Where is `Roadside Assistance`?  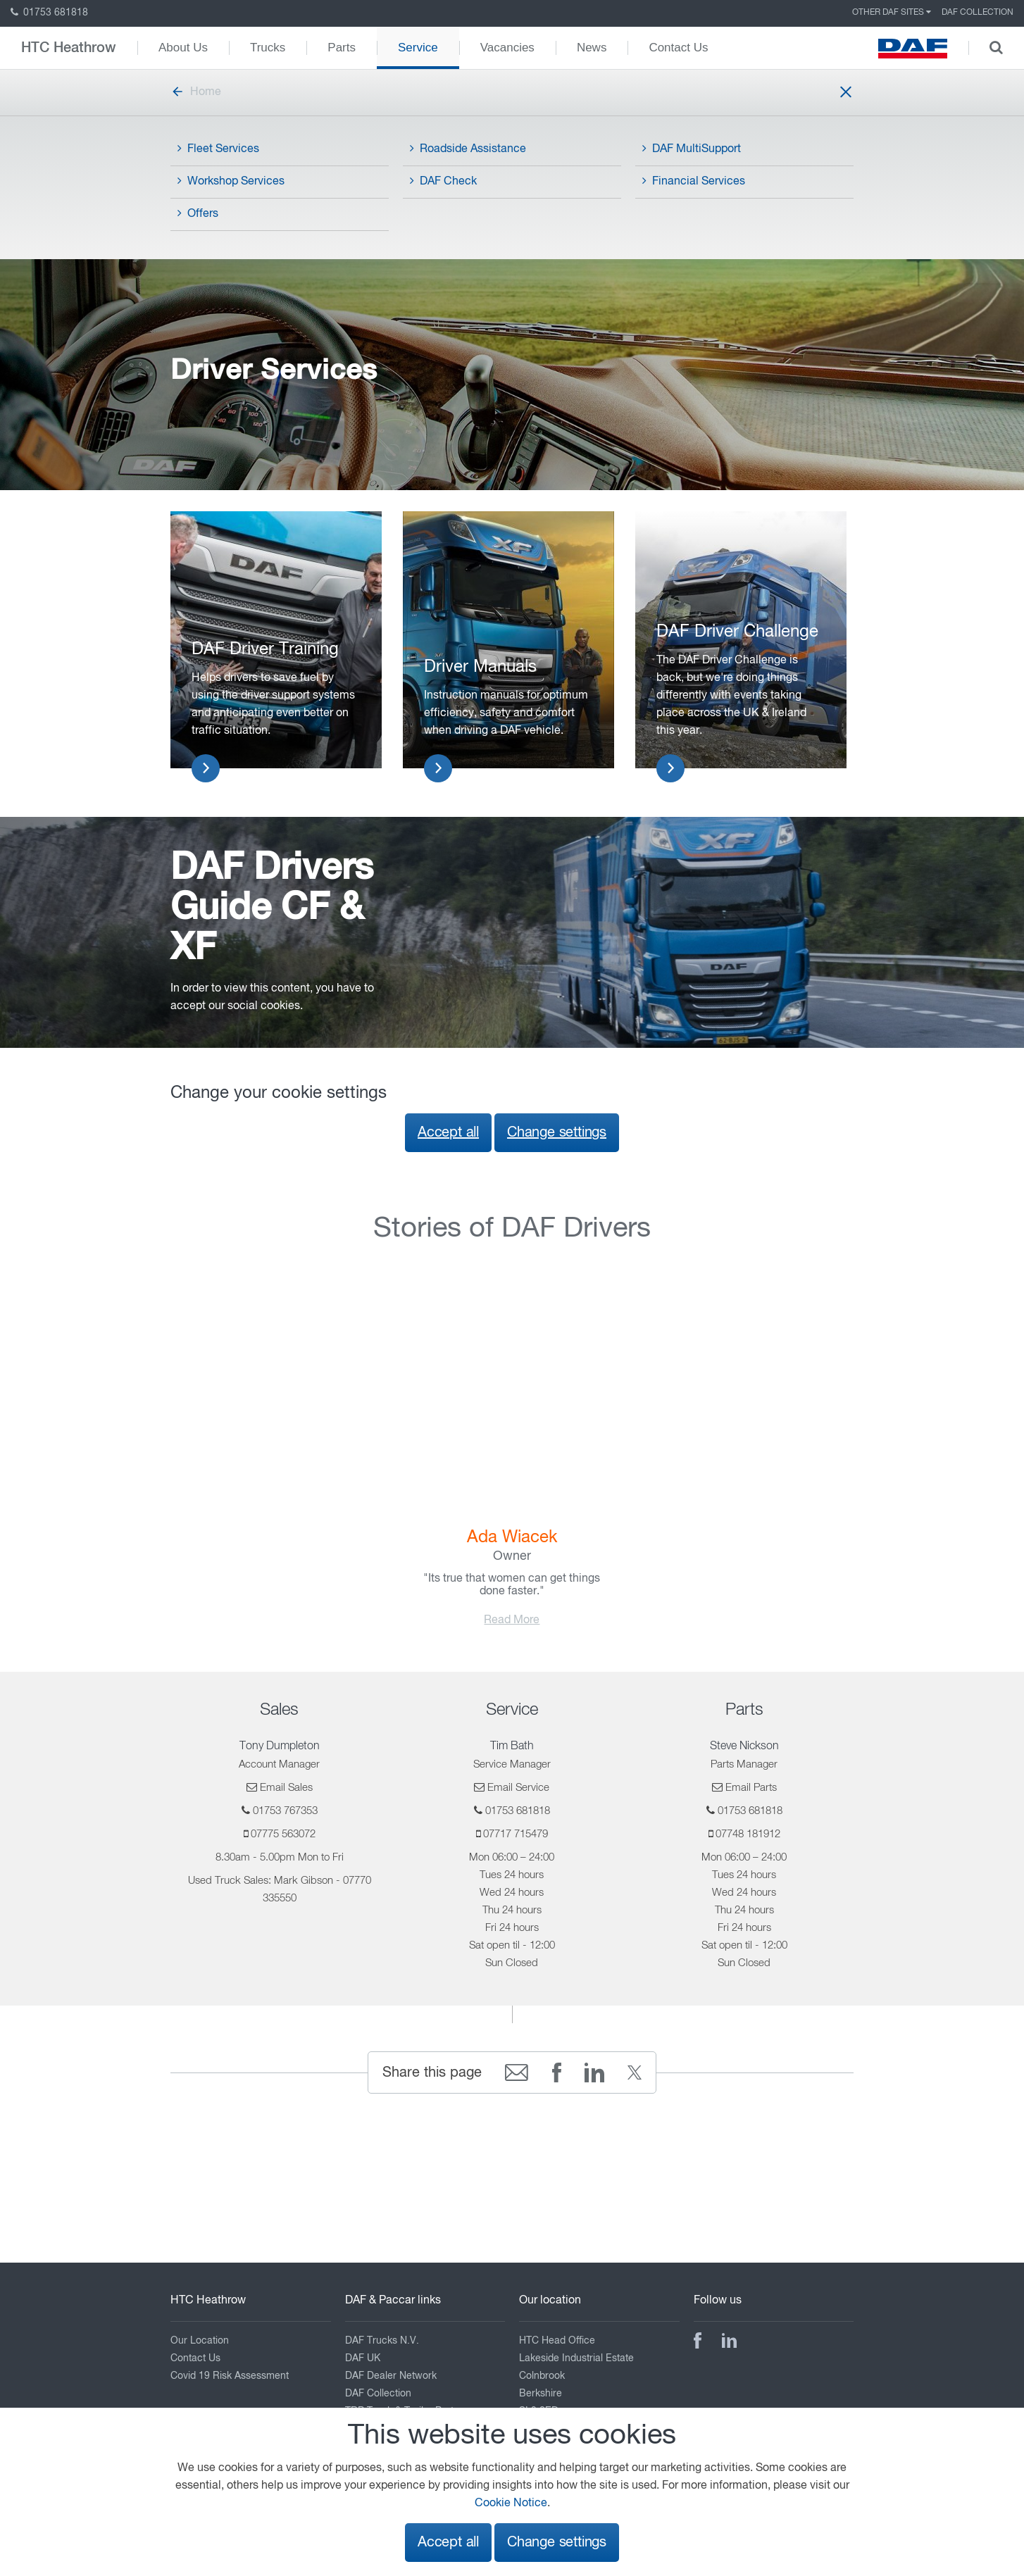
Roadside Assistance is located at coordinates (468, 148).